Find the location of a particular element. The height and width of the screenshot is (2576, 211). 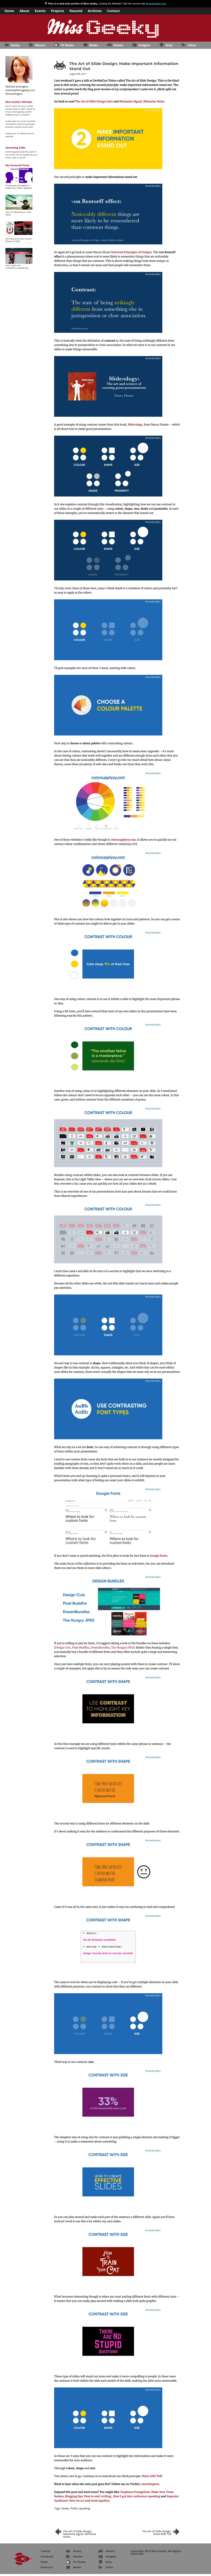

Google Fonts is located at coordinates (158, 1555).